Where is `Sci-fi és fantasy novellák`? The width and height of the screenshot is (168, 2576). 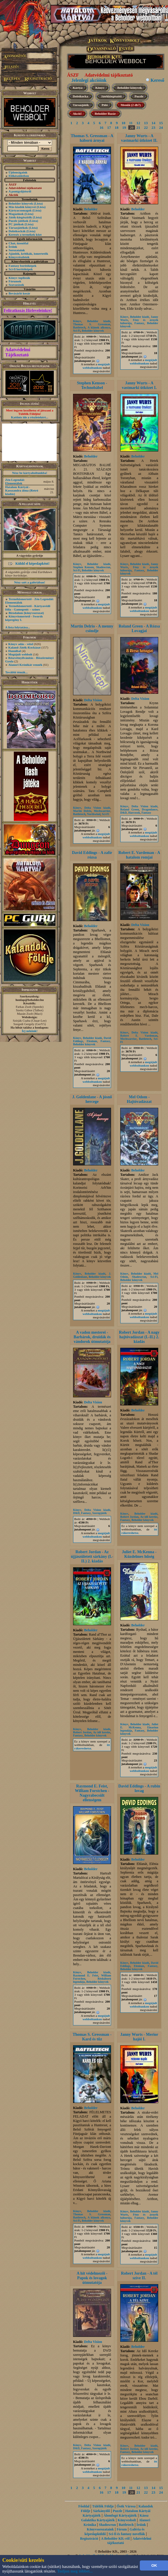
Sci-fi és fantasy novellák is located at coordinates (127, 2534).